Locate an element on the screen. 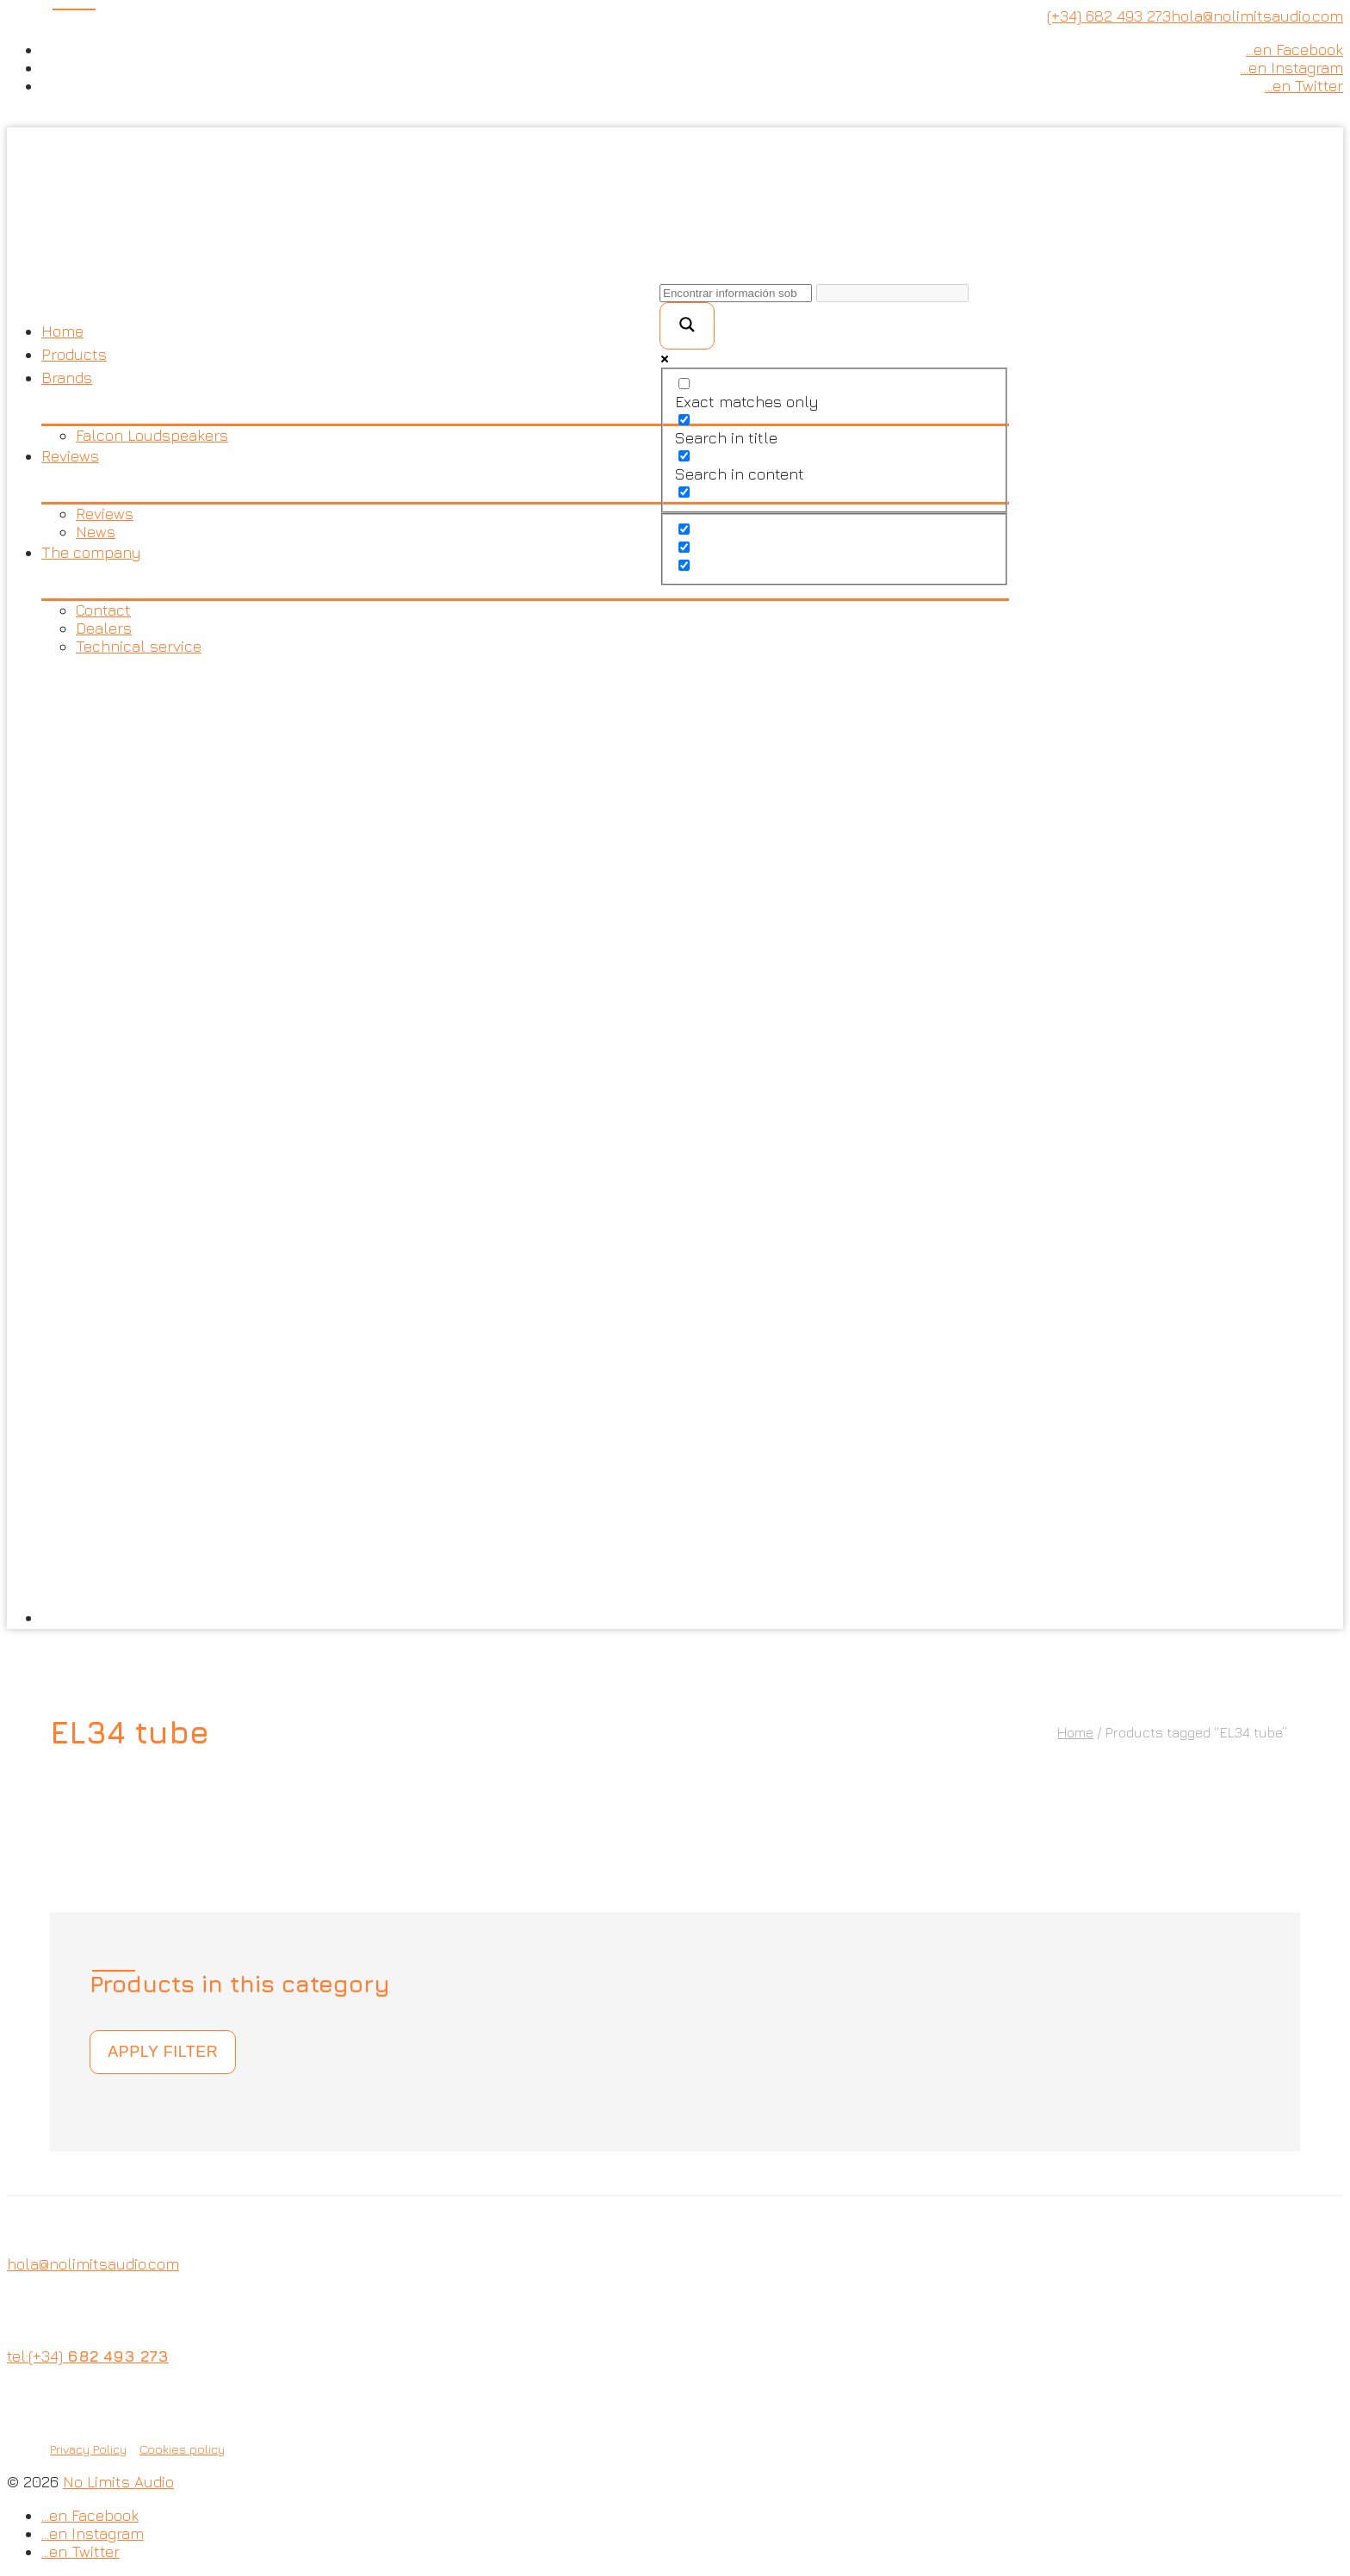 Image resolution: width=1350 pixels, height=2576 pixels. [Exact matches only] is located at coordinates (684, 383).